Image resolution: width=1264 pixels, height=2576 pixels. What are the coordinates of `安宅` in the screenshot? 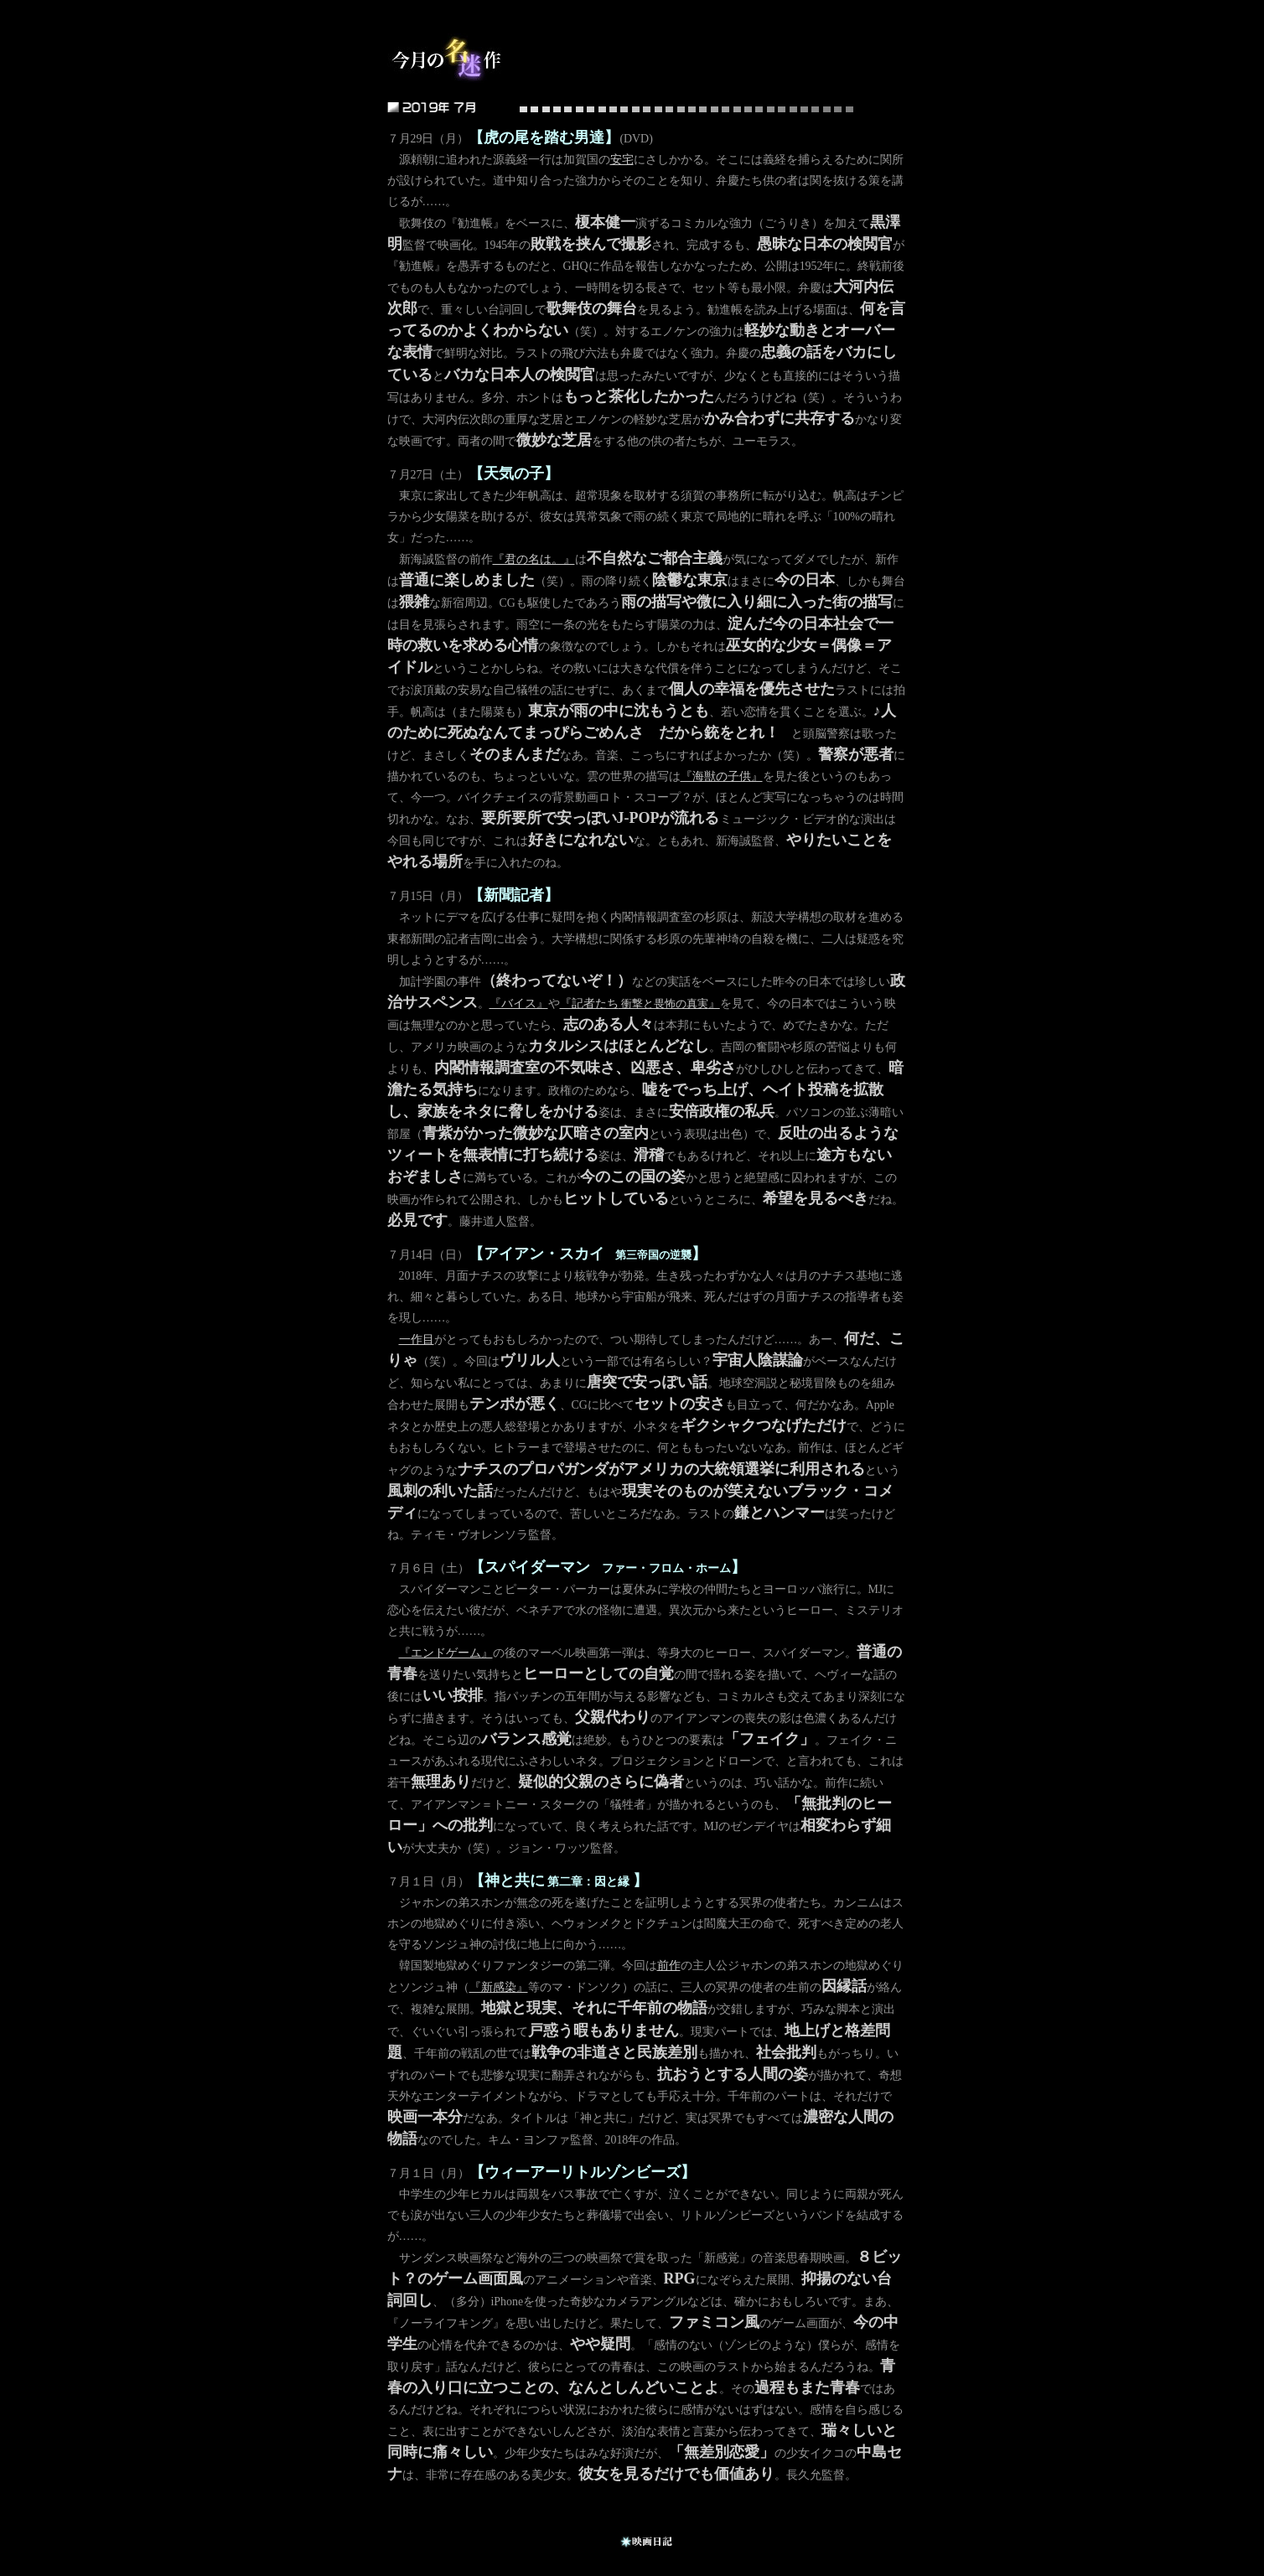 It's located at (622, 159).